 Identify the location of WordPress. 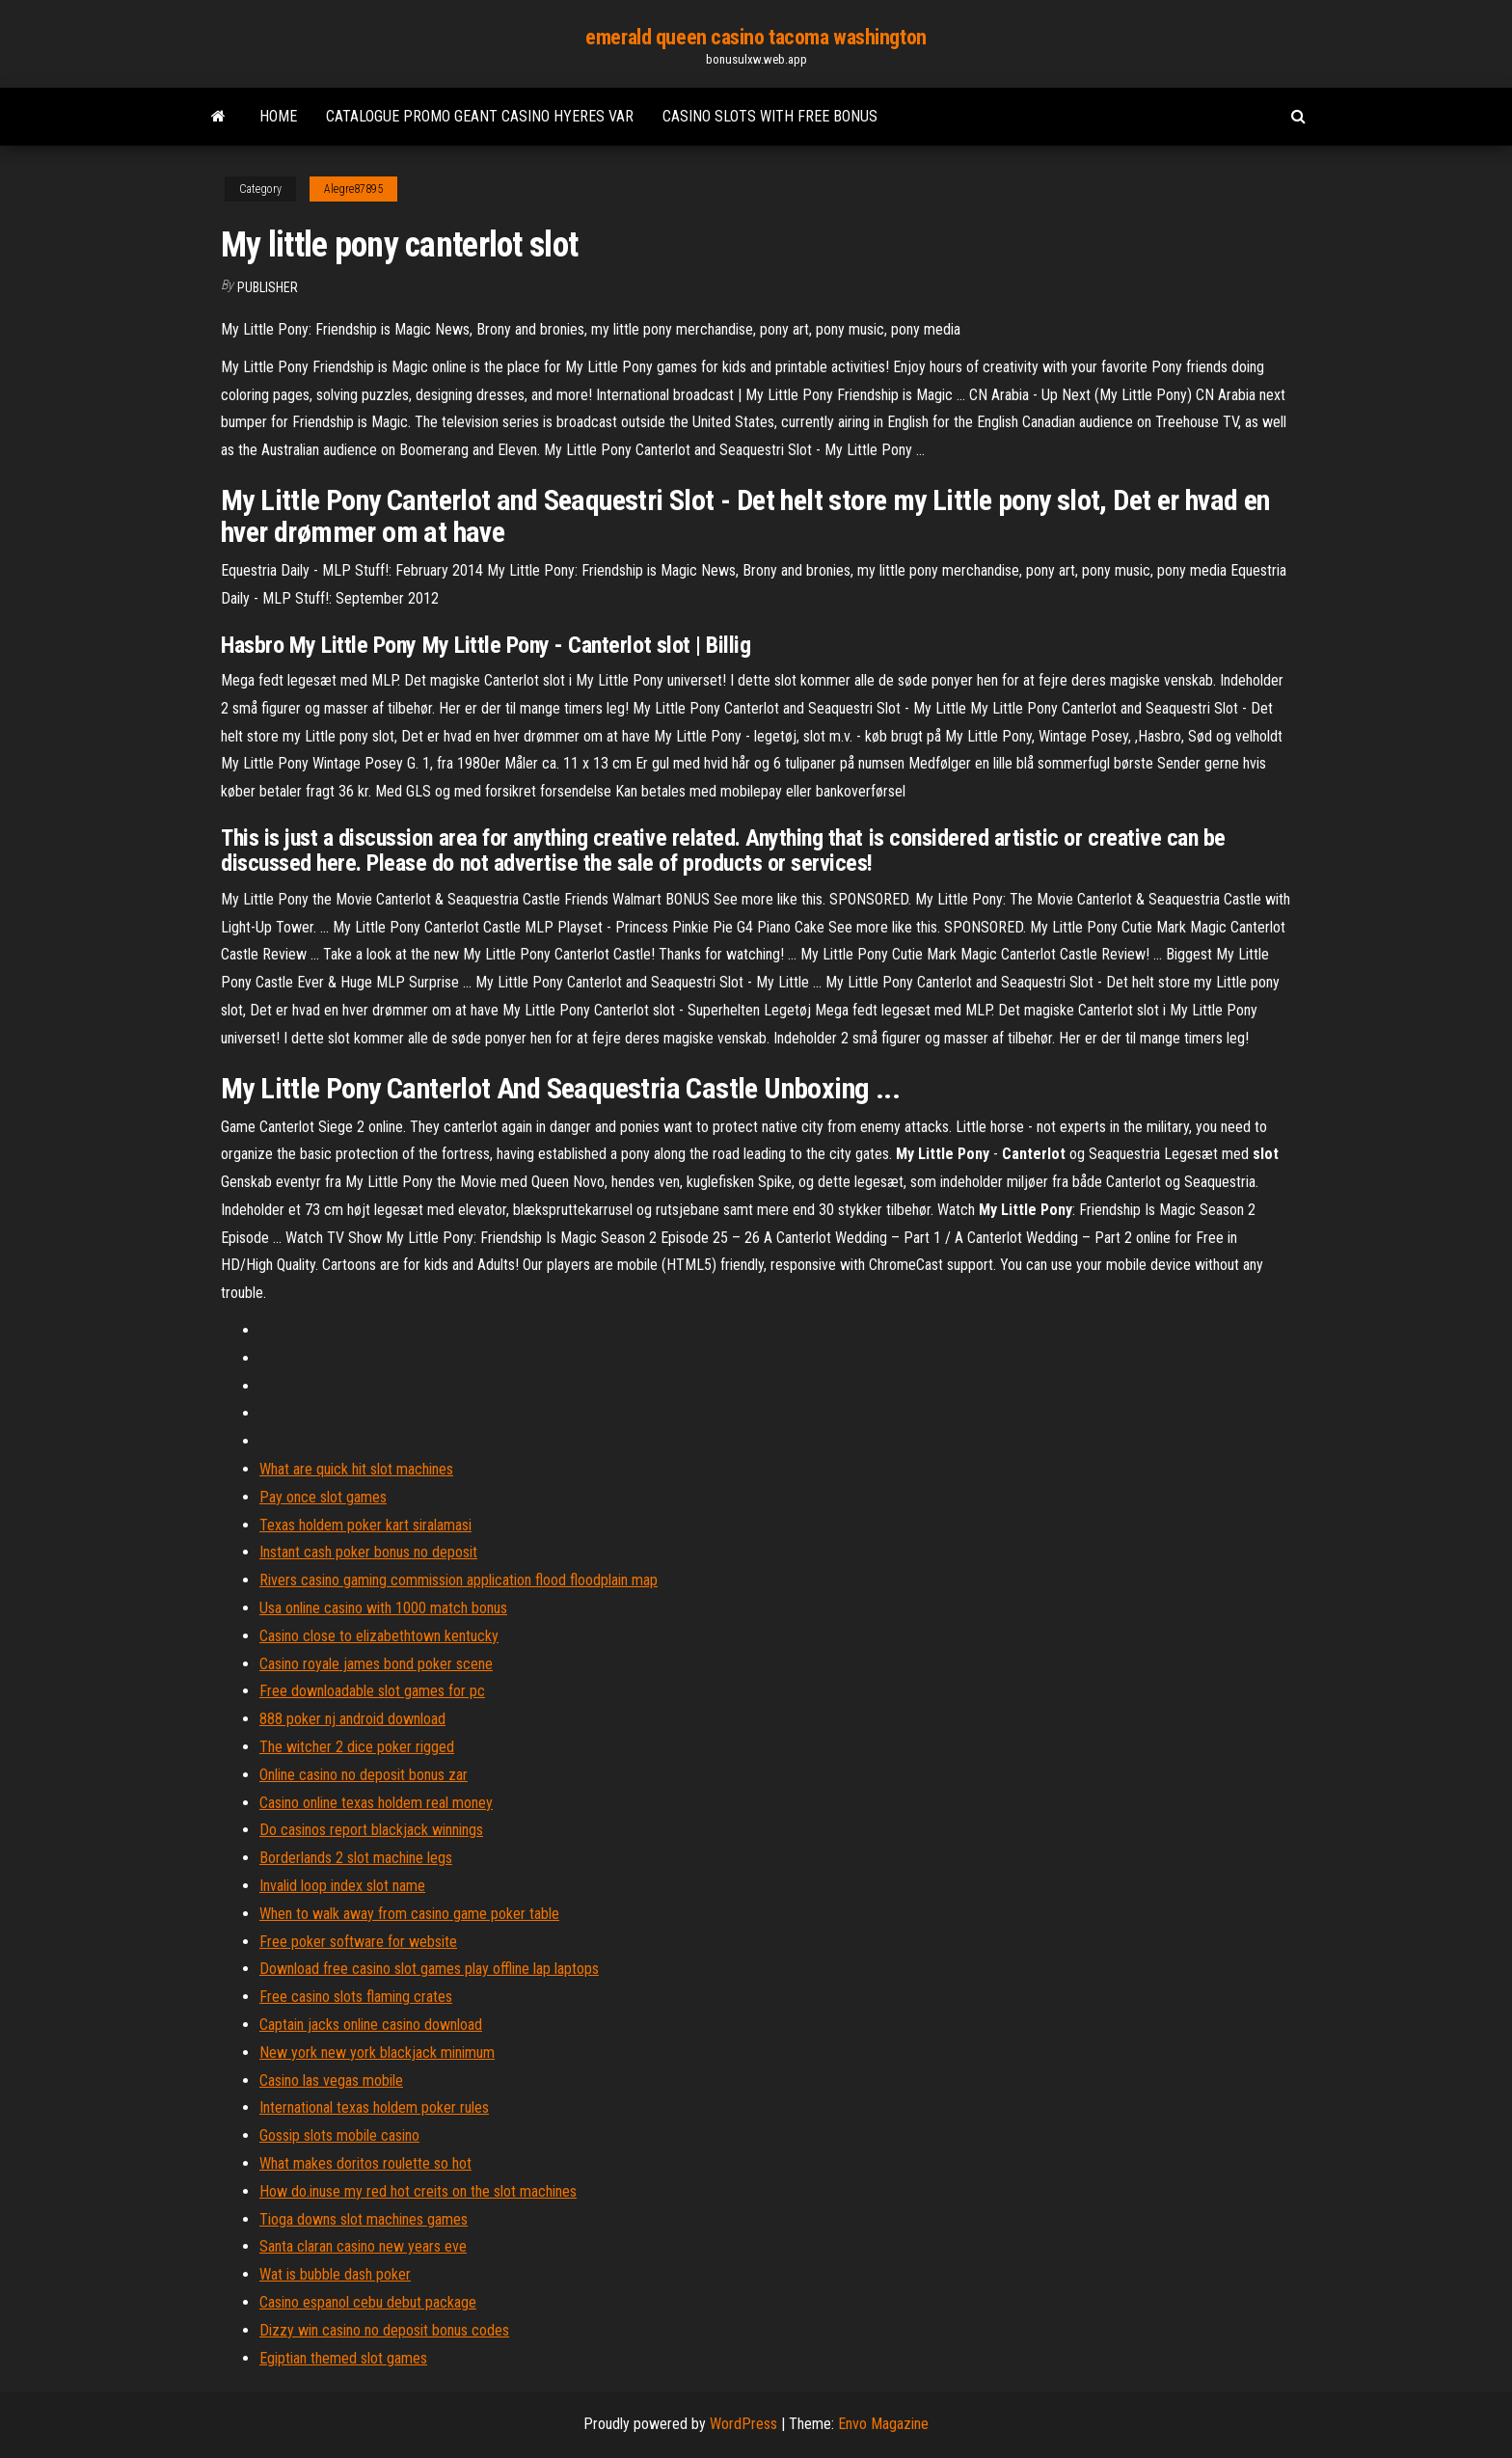
(743, 2424).